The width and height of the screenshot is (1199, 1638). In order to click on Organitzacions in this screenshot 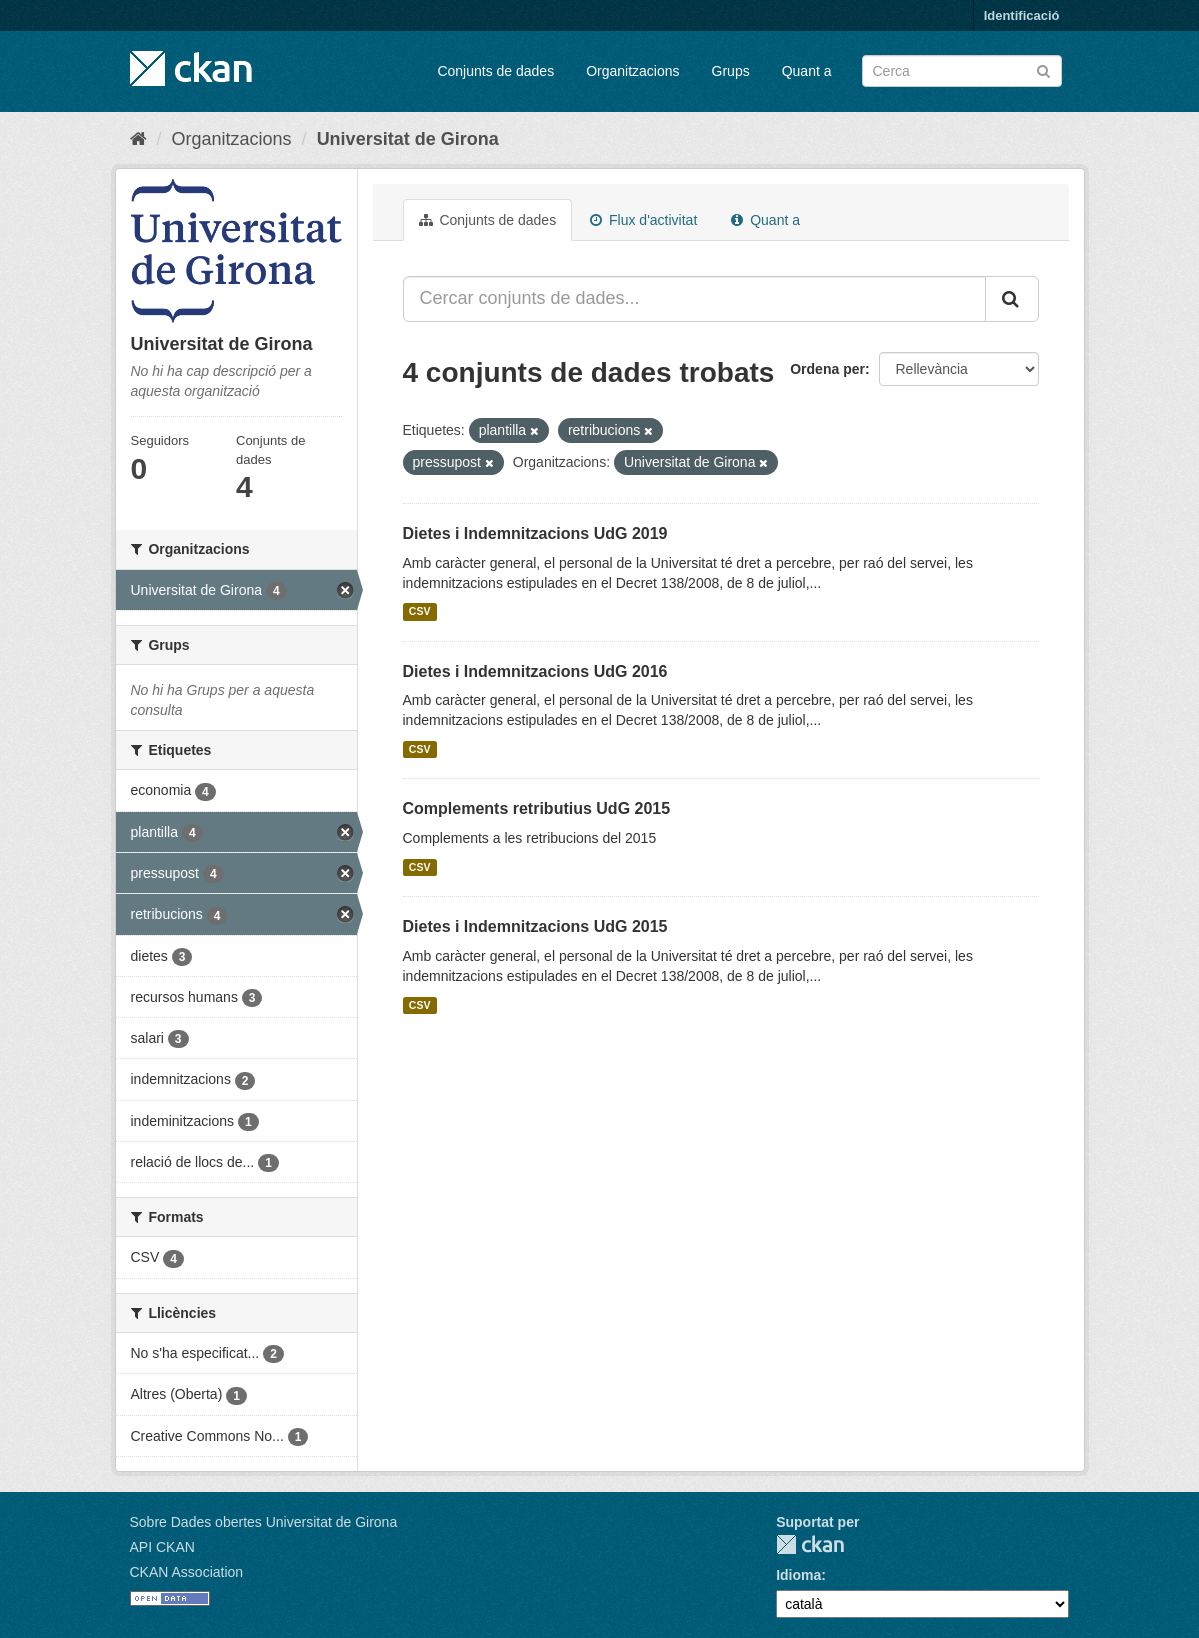, I will do `click(632, 71)`.